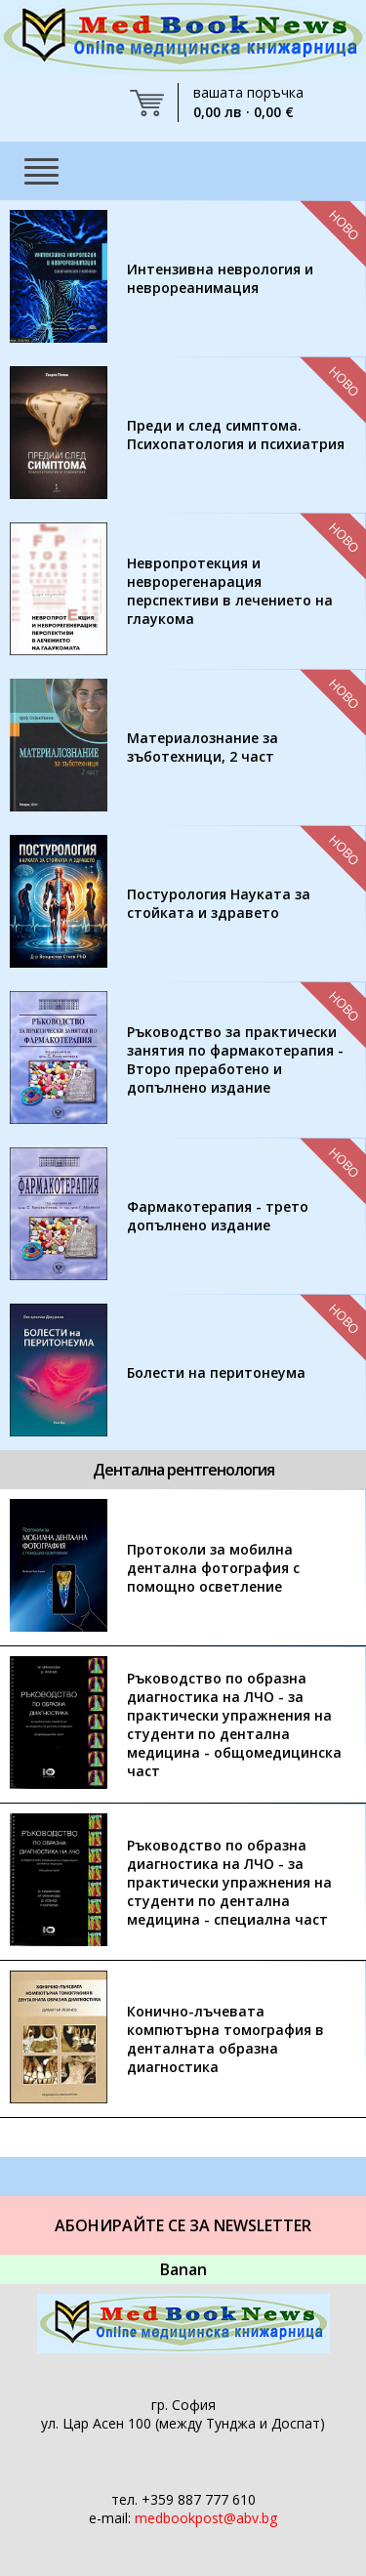  I want to click on Невропротекция и неврорегенарация перспективи в лечението на глаукома, so click(230, 591).